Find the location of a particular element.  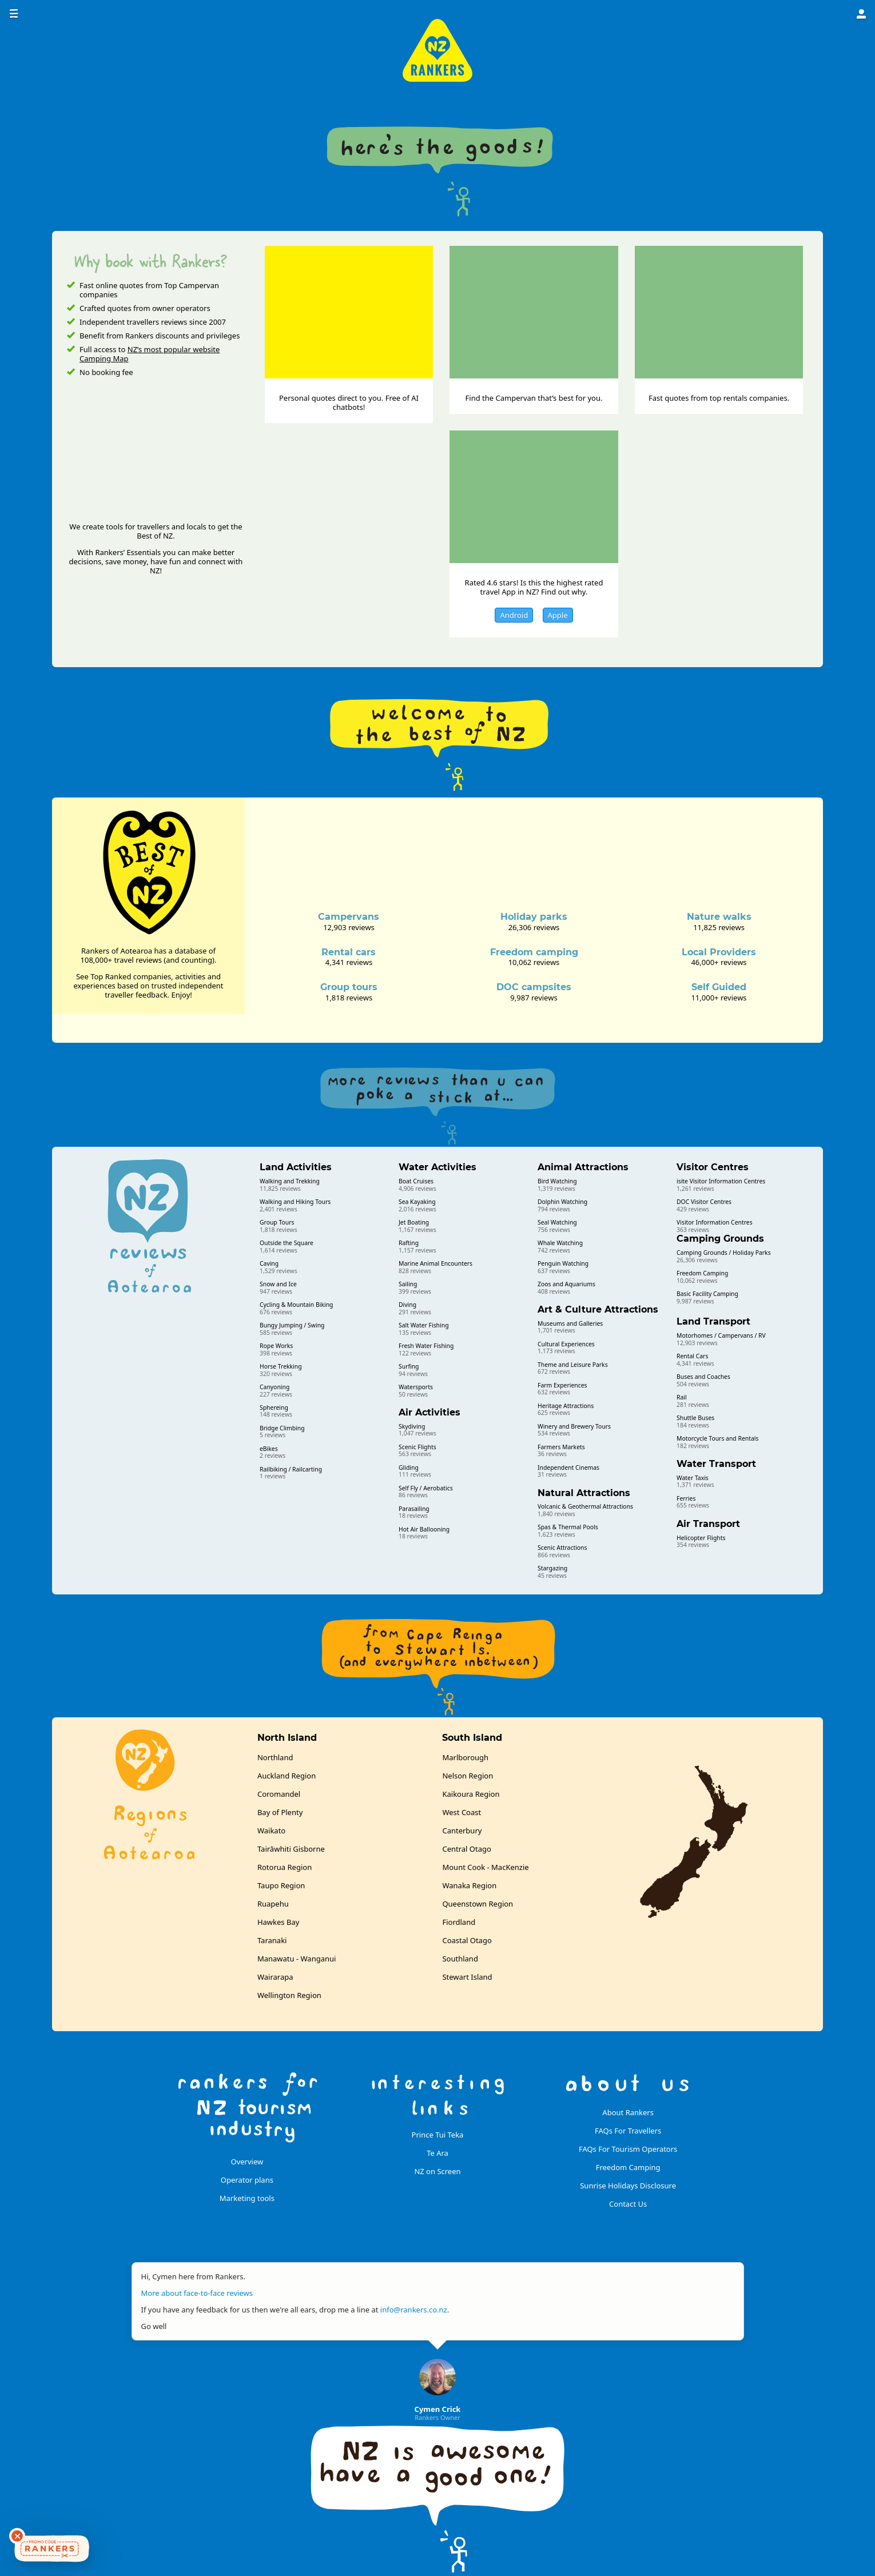

Walking and Trekking is located at coordinates (290, 1181).